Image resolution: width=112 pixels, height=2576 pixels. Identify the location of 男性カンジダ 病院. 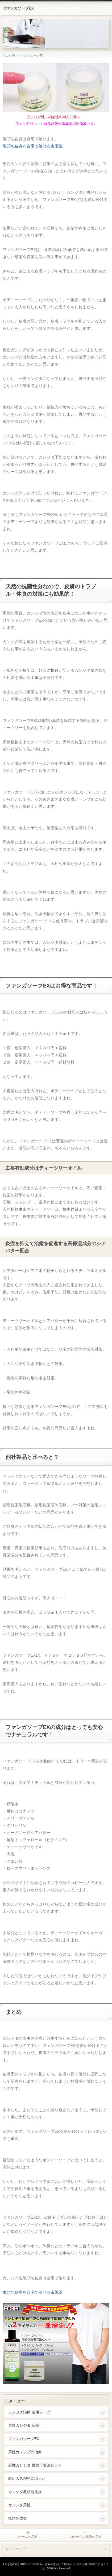
(23, 2425).